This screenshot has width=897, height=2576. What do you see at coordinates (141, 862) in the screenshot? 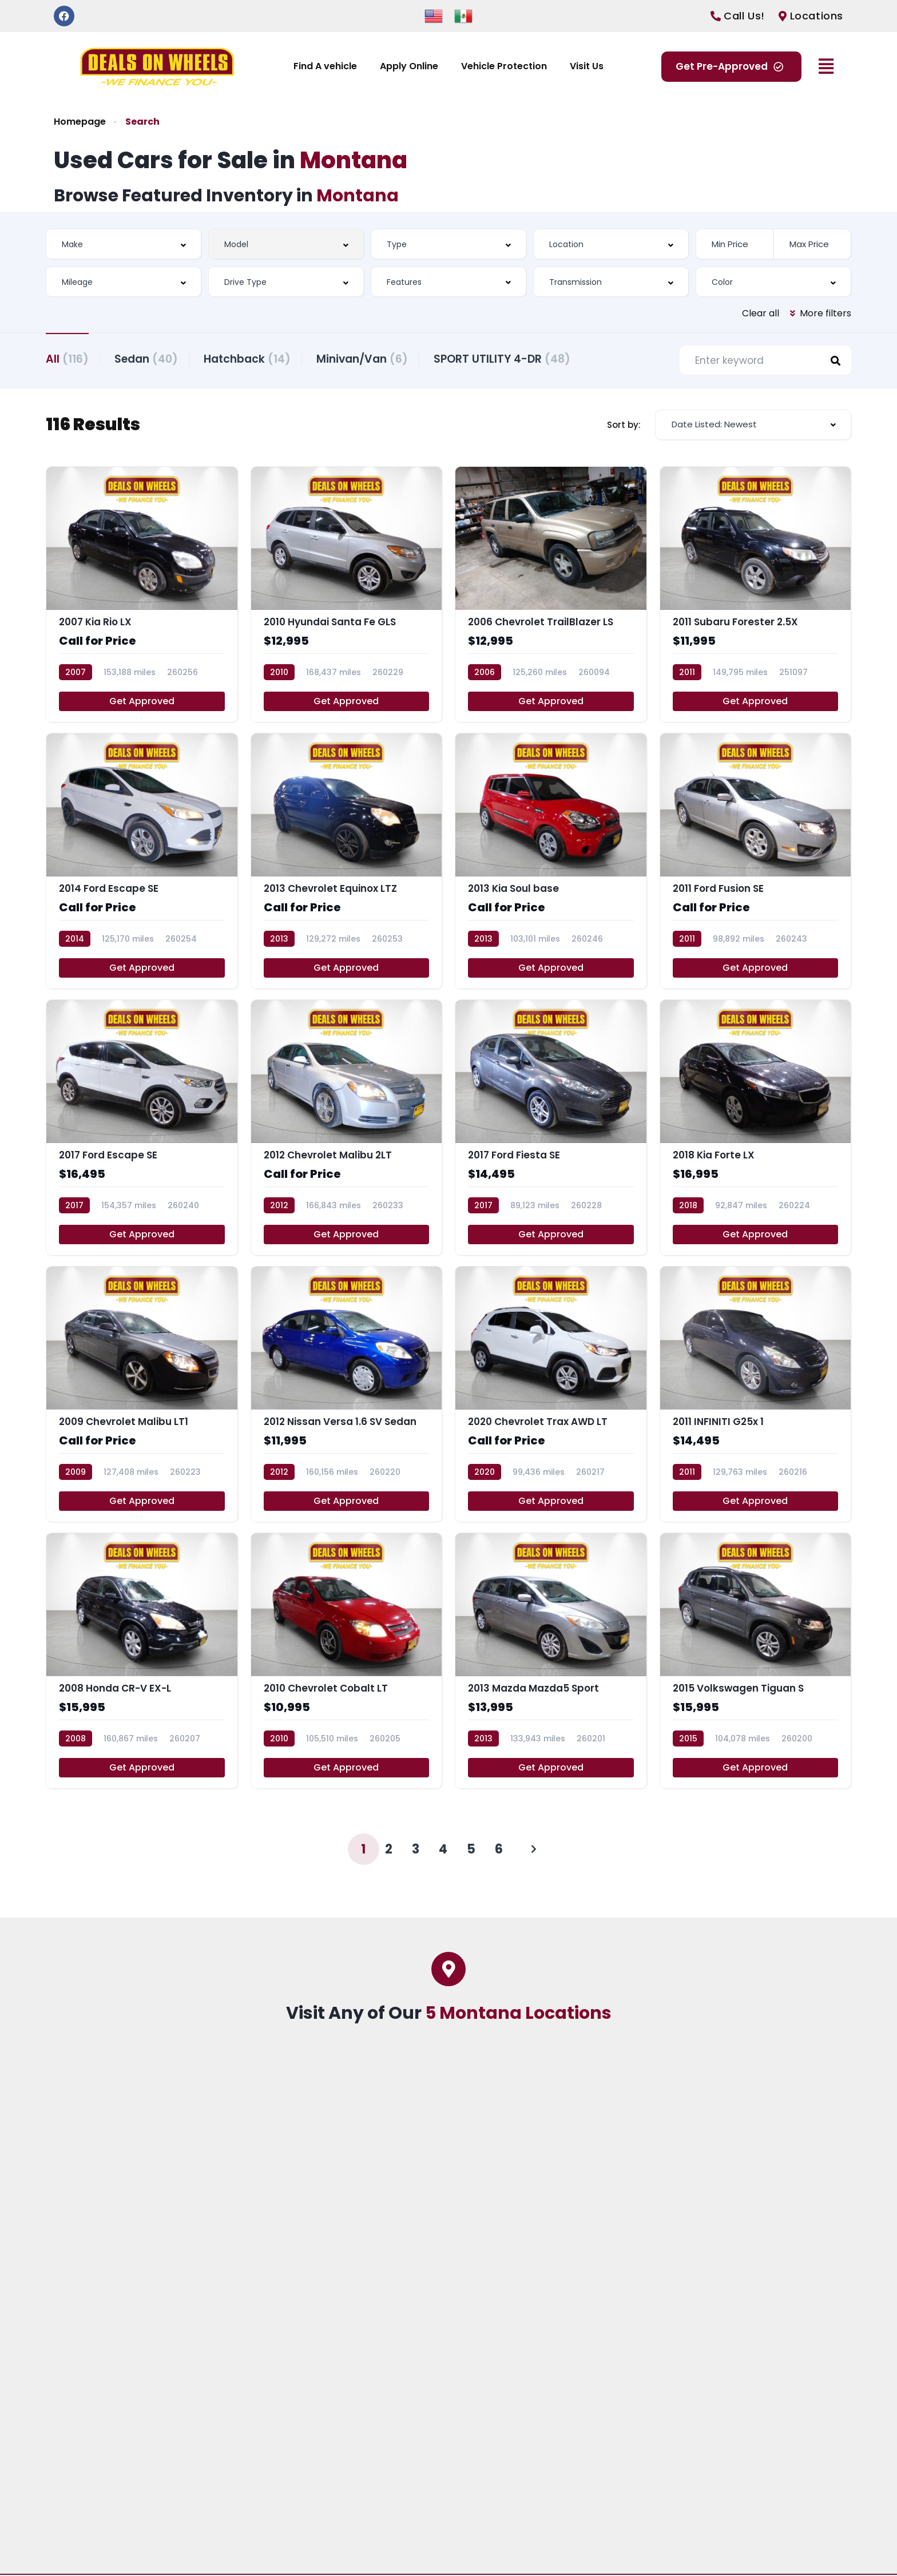
I see `[2014 Ford Escape SE]` at bounding box center [141, 862].